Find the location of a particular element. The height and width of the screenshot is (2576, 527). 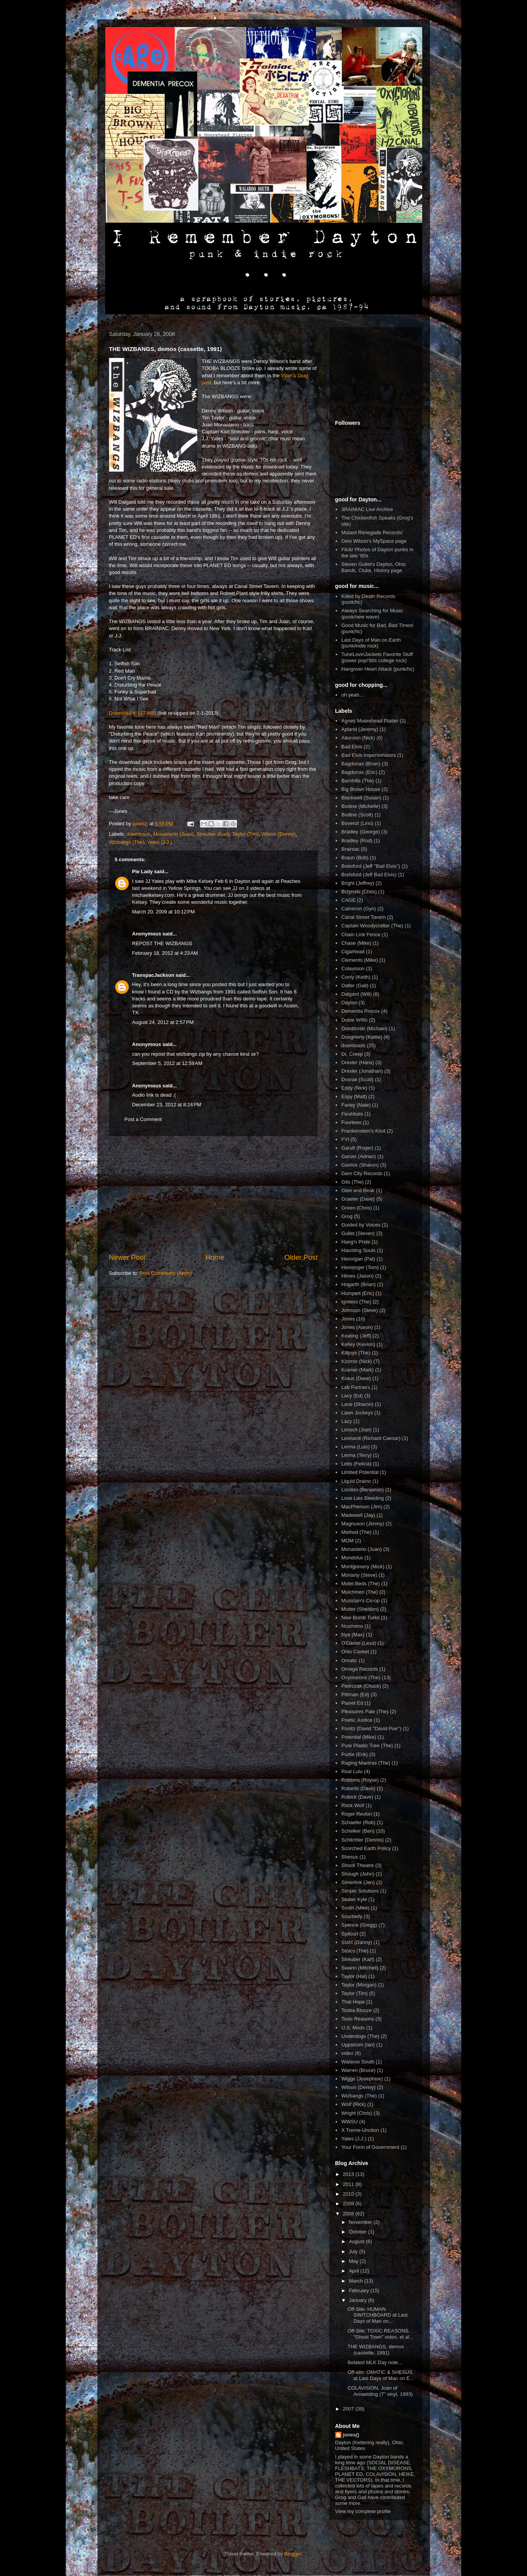

Musician's Co-op is located at coordinates (360, 1600).